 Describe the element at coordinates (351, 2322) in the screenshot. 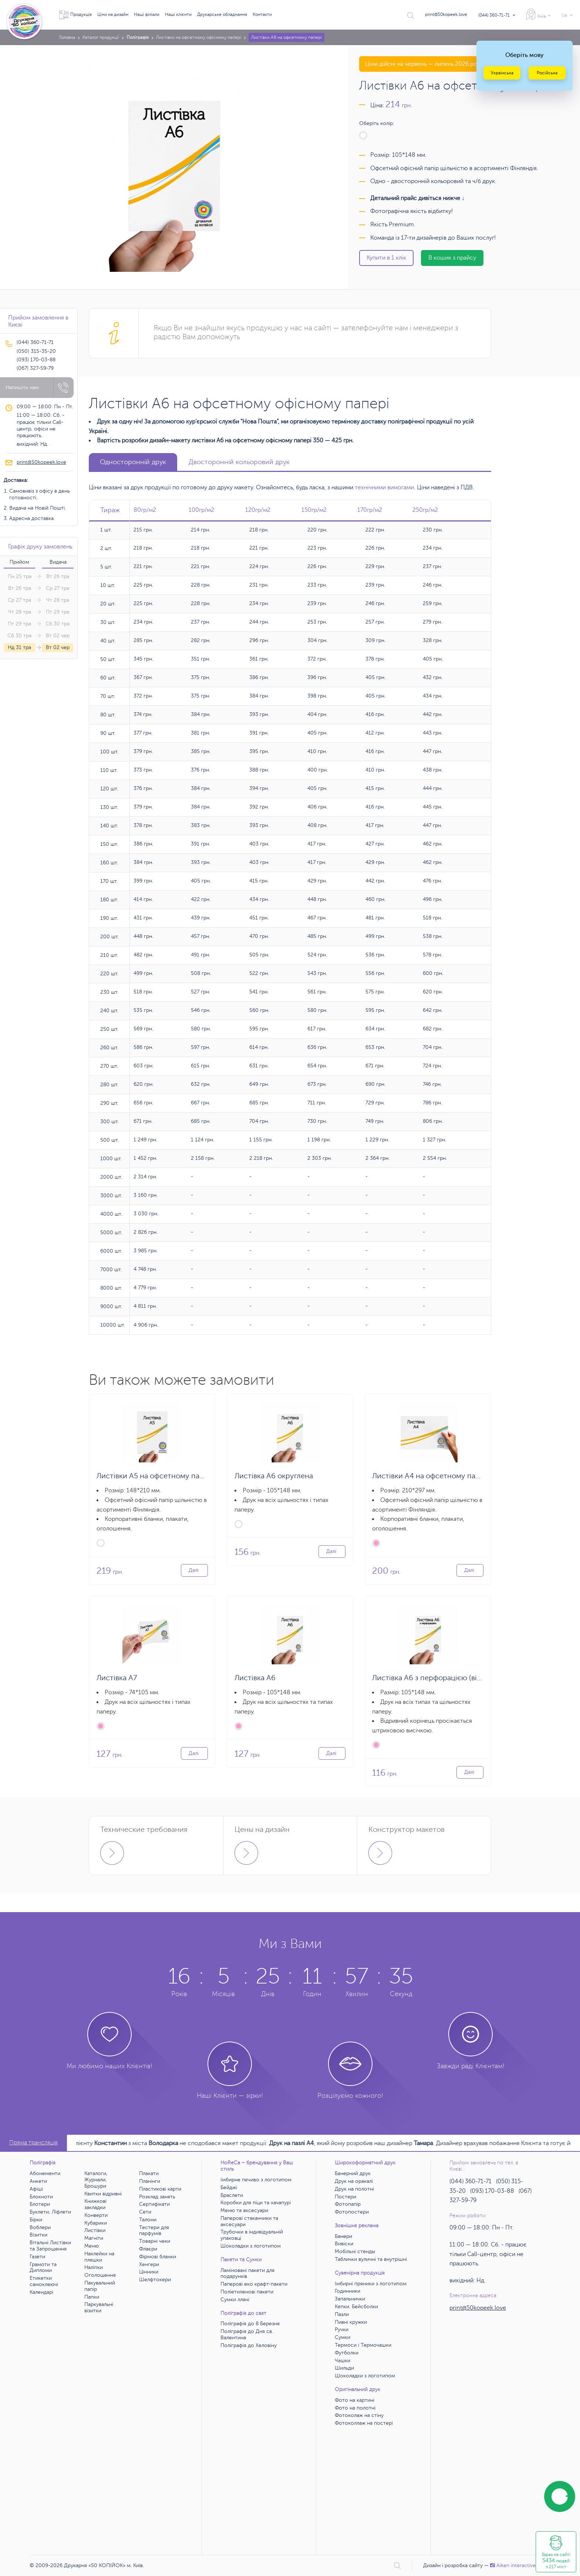

I see `Пивні кружки` at that location.